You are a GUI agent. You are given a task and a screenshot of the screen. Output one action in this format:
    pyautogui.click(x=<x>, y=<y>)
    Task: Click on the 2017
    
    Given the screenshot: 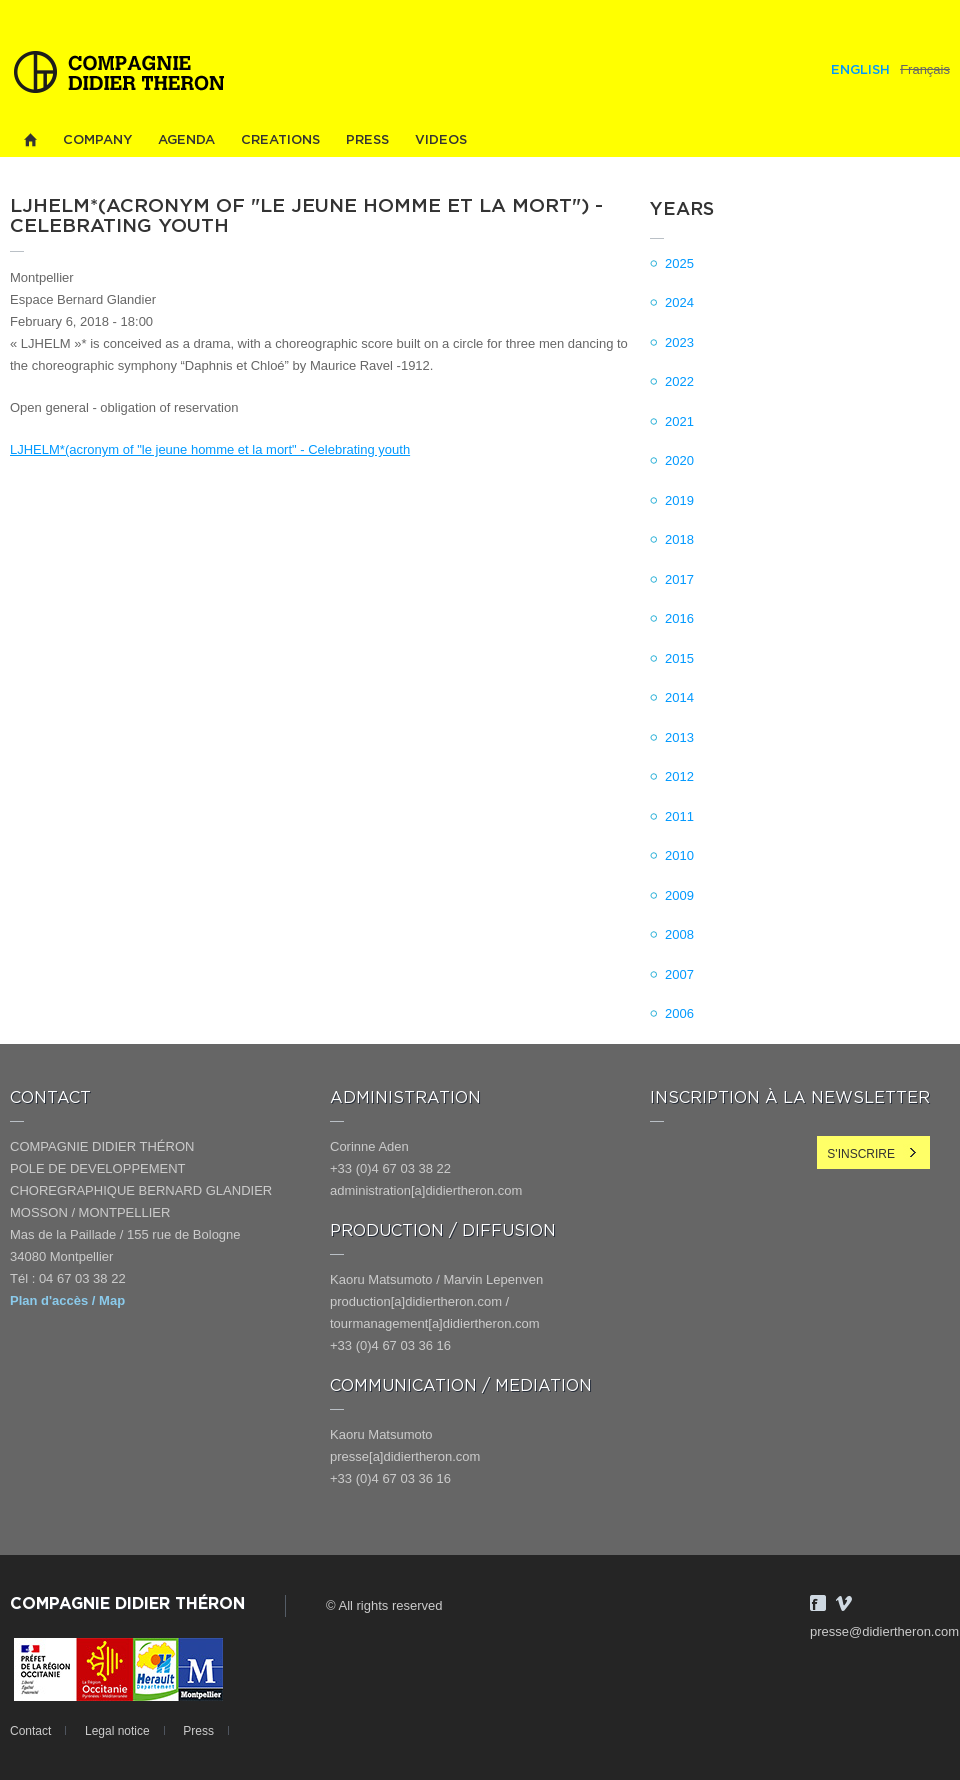 What is the action you would take?
    pyautogui.click(x=679, y=579)
    